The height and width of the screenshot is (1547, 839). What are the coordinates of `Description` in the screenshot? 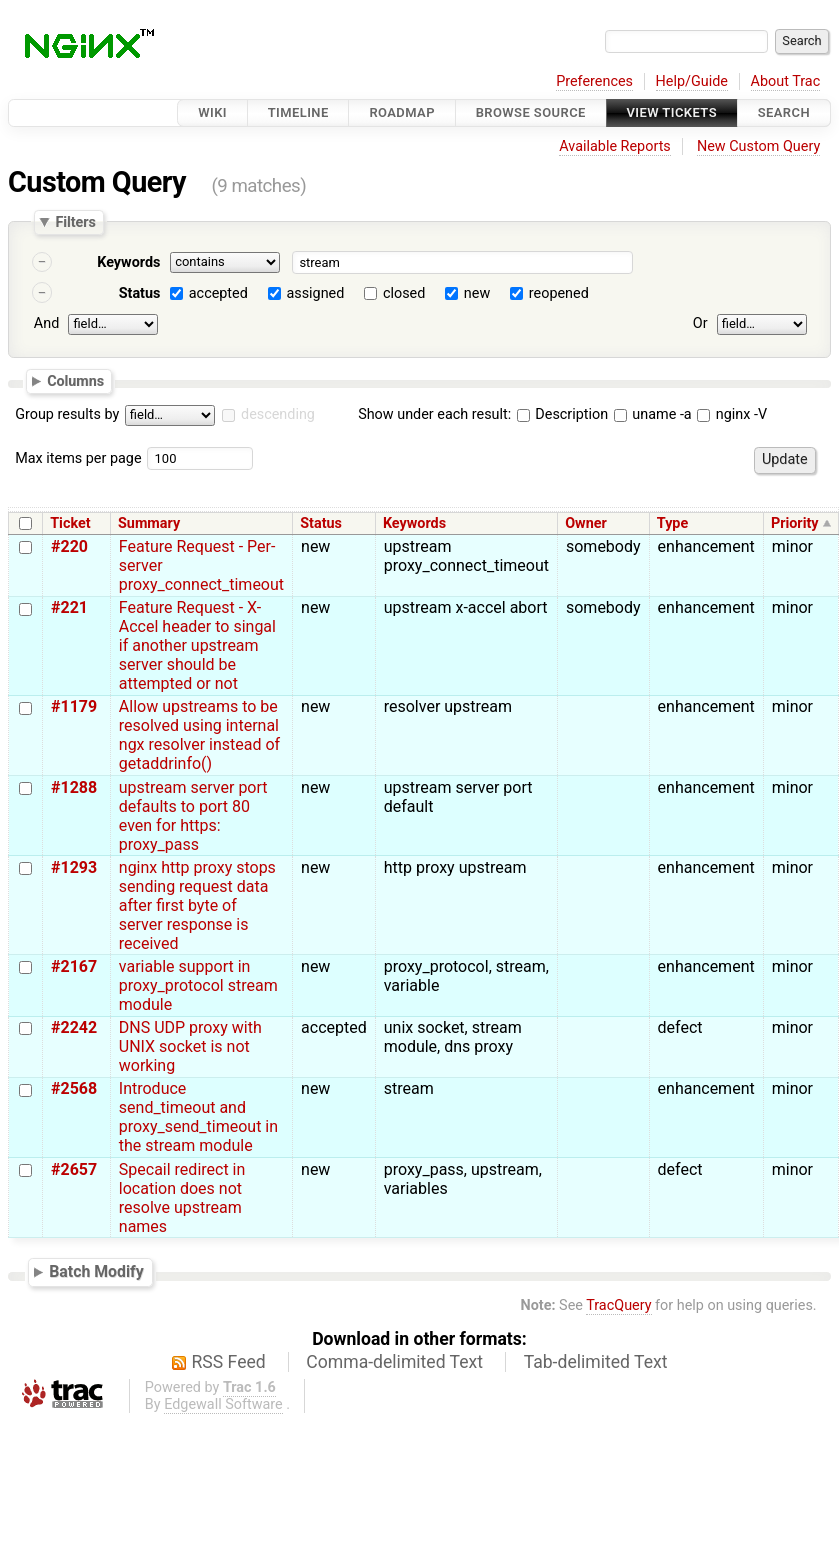 It's located at (562, 414).